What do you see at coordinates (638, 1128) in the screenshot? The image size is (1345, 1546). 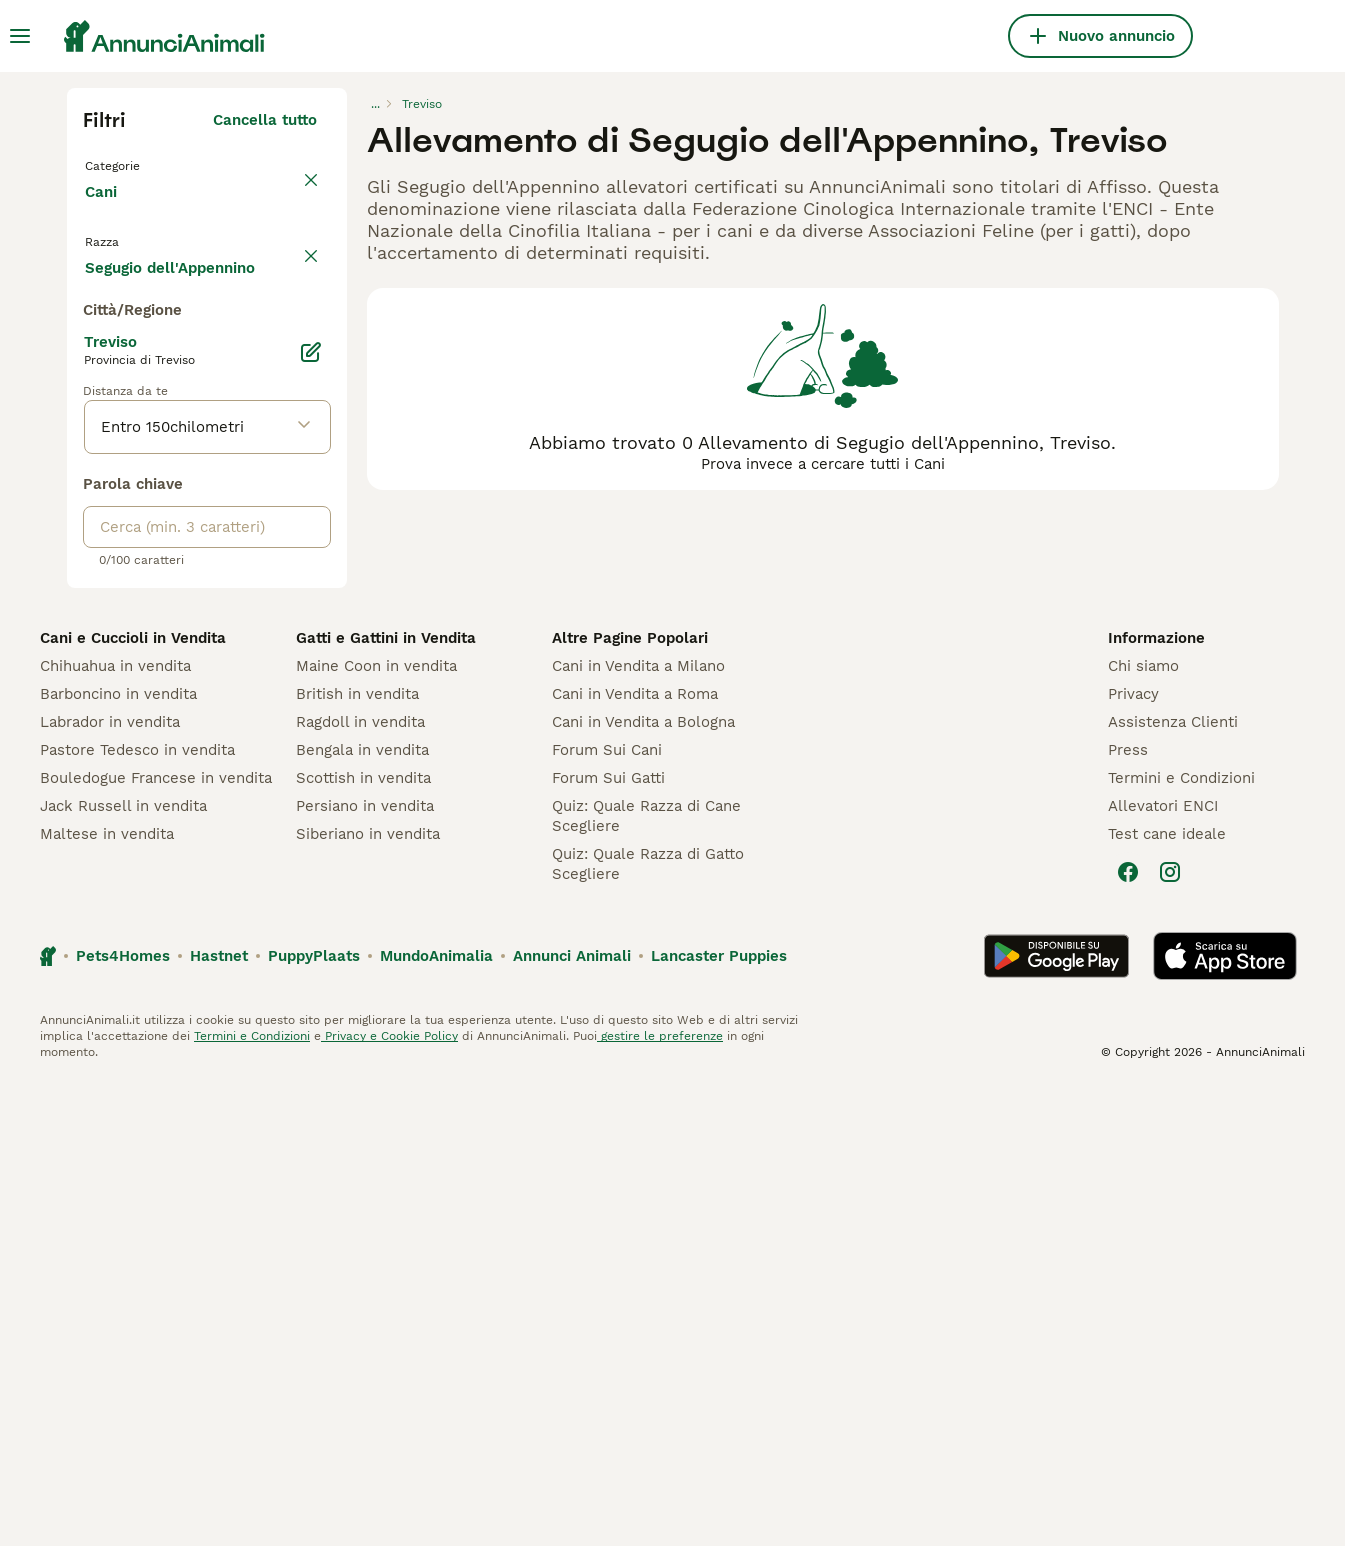 I see `Cani in Vendita a Milano` at bounding box center [638, 1128].